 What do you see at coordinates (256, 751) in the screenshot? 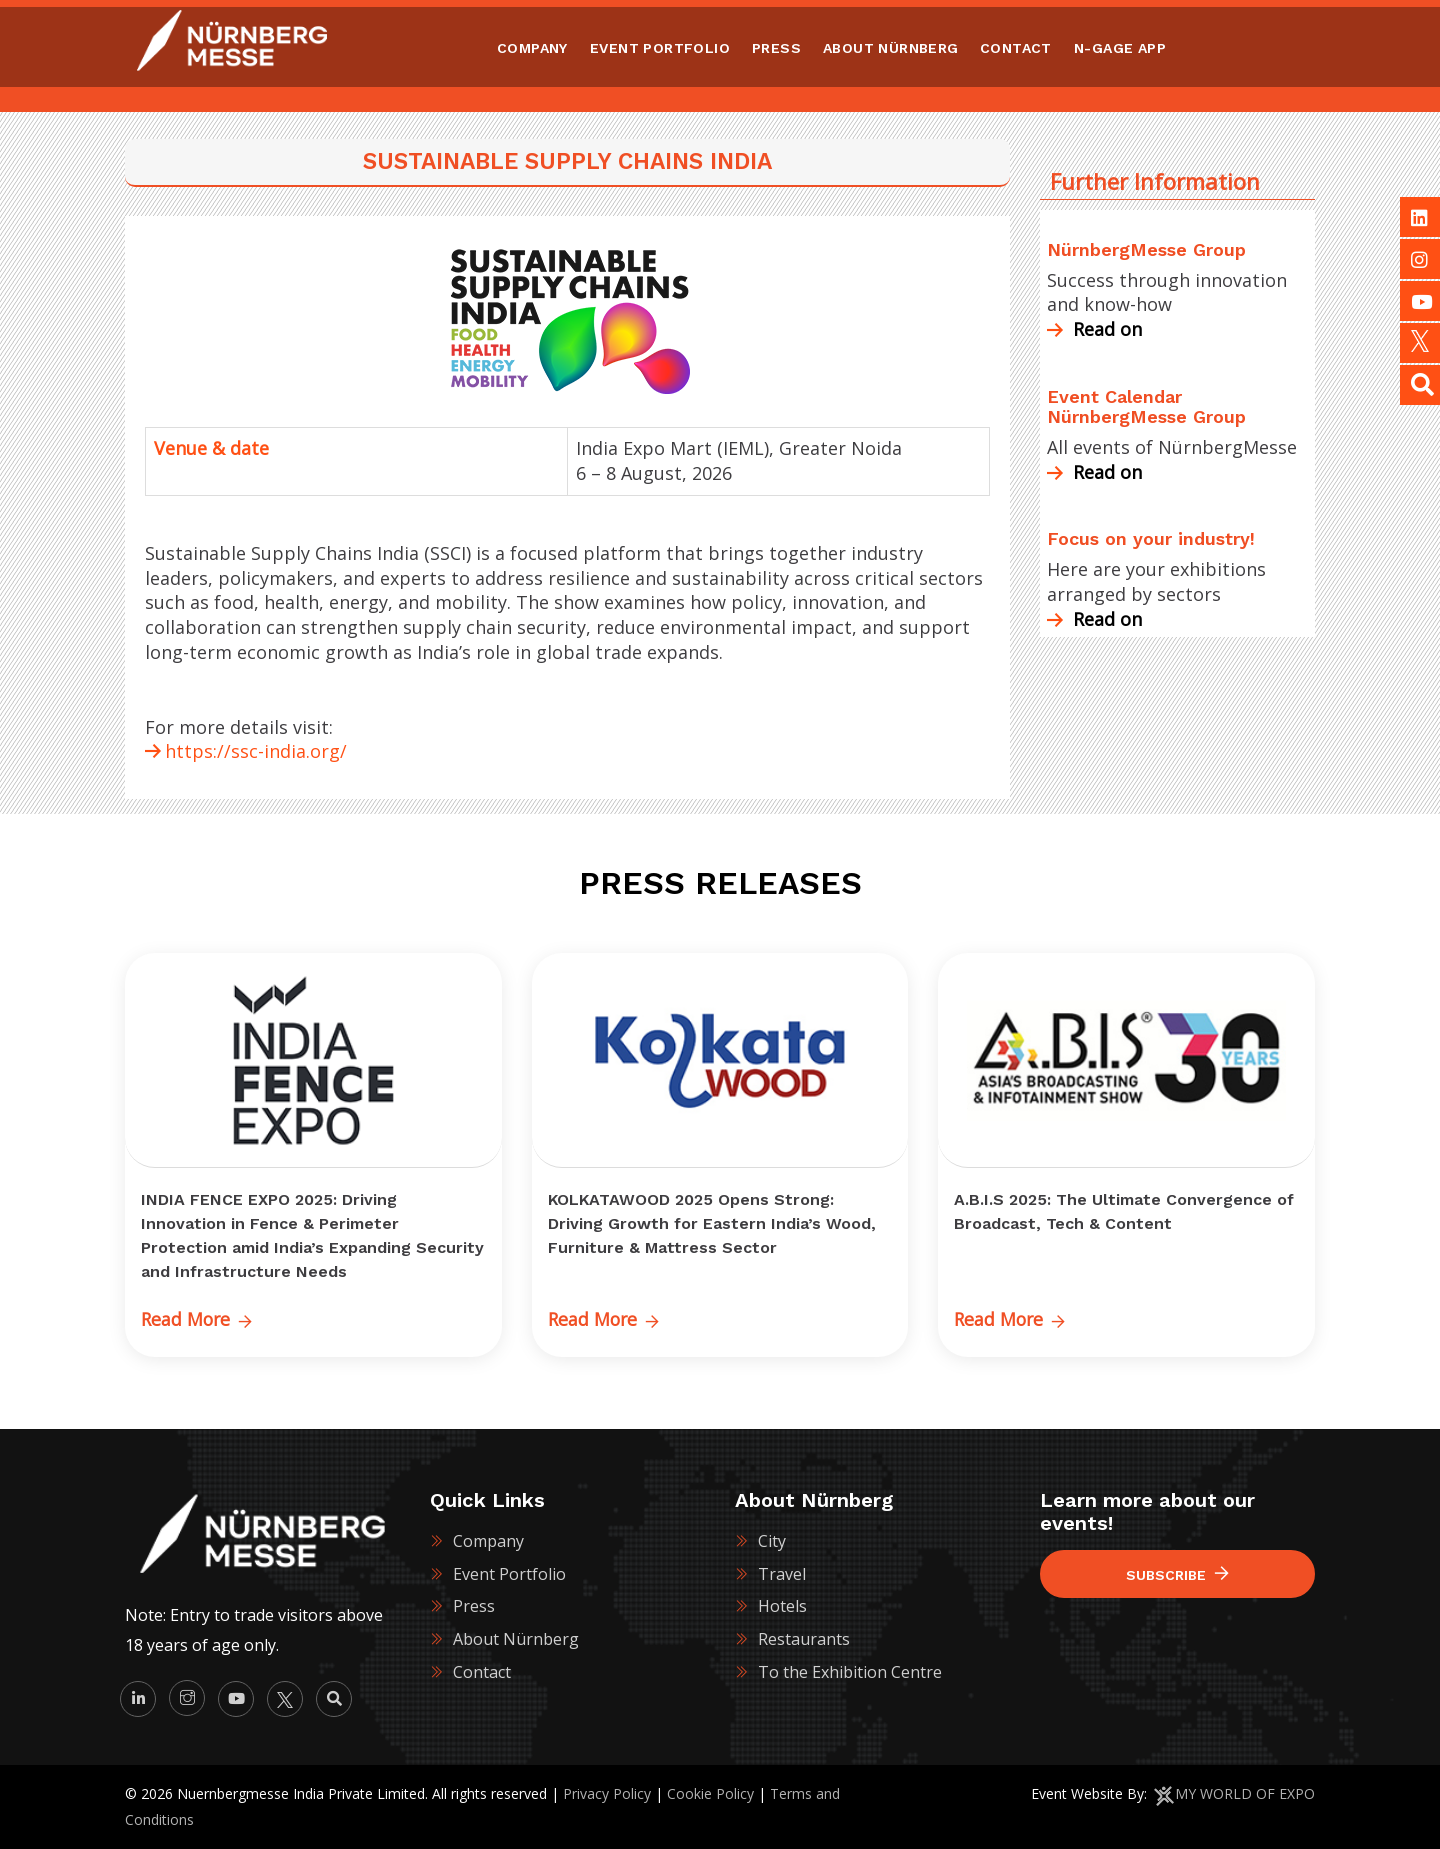
I see `https://ssc-india.org/` at bounding box center [256, 751].